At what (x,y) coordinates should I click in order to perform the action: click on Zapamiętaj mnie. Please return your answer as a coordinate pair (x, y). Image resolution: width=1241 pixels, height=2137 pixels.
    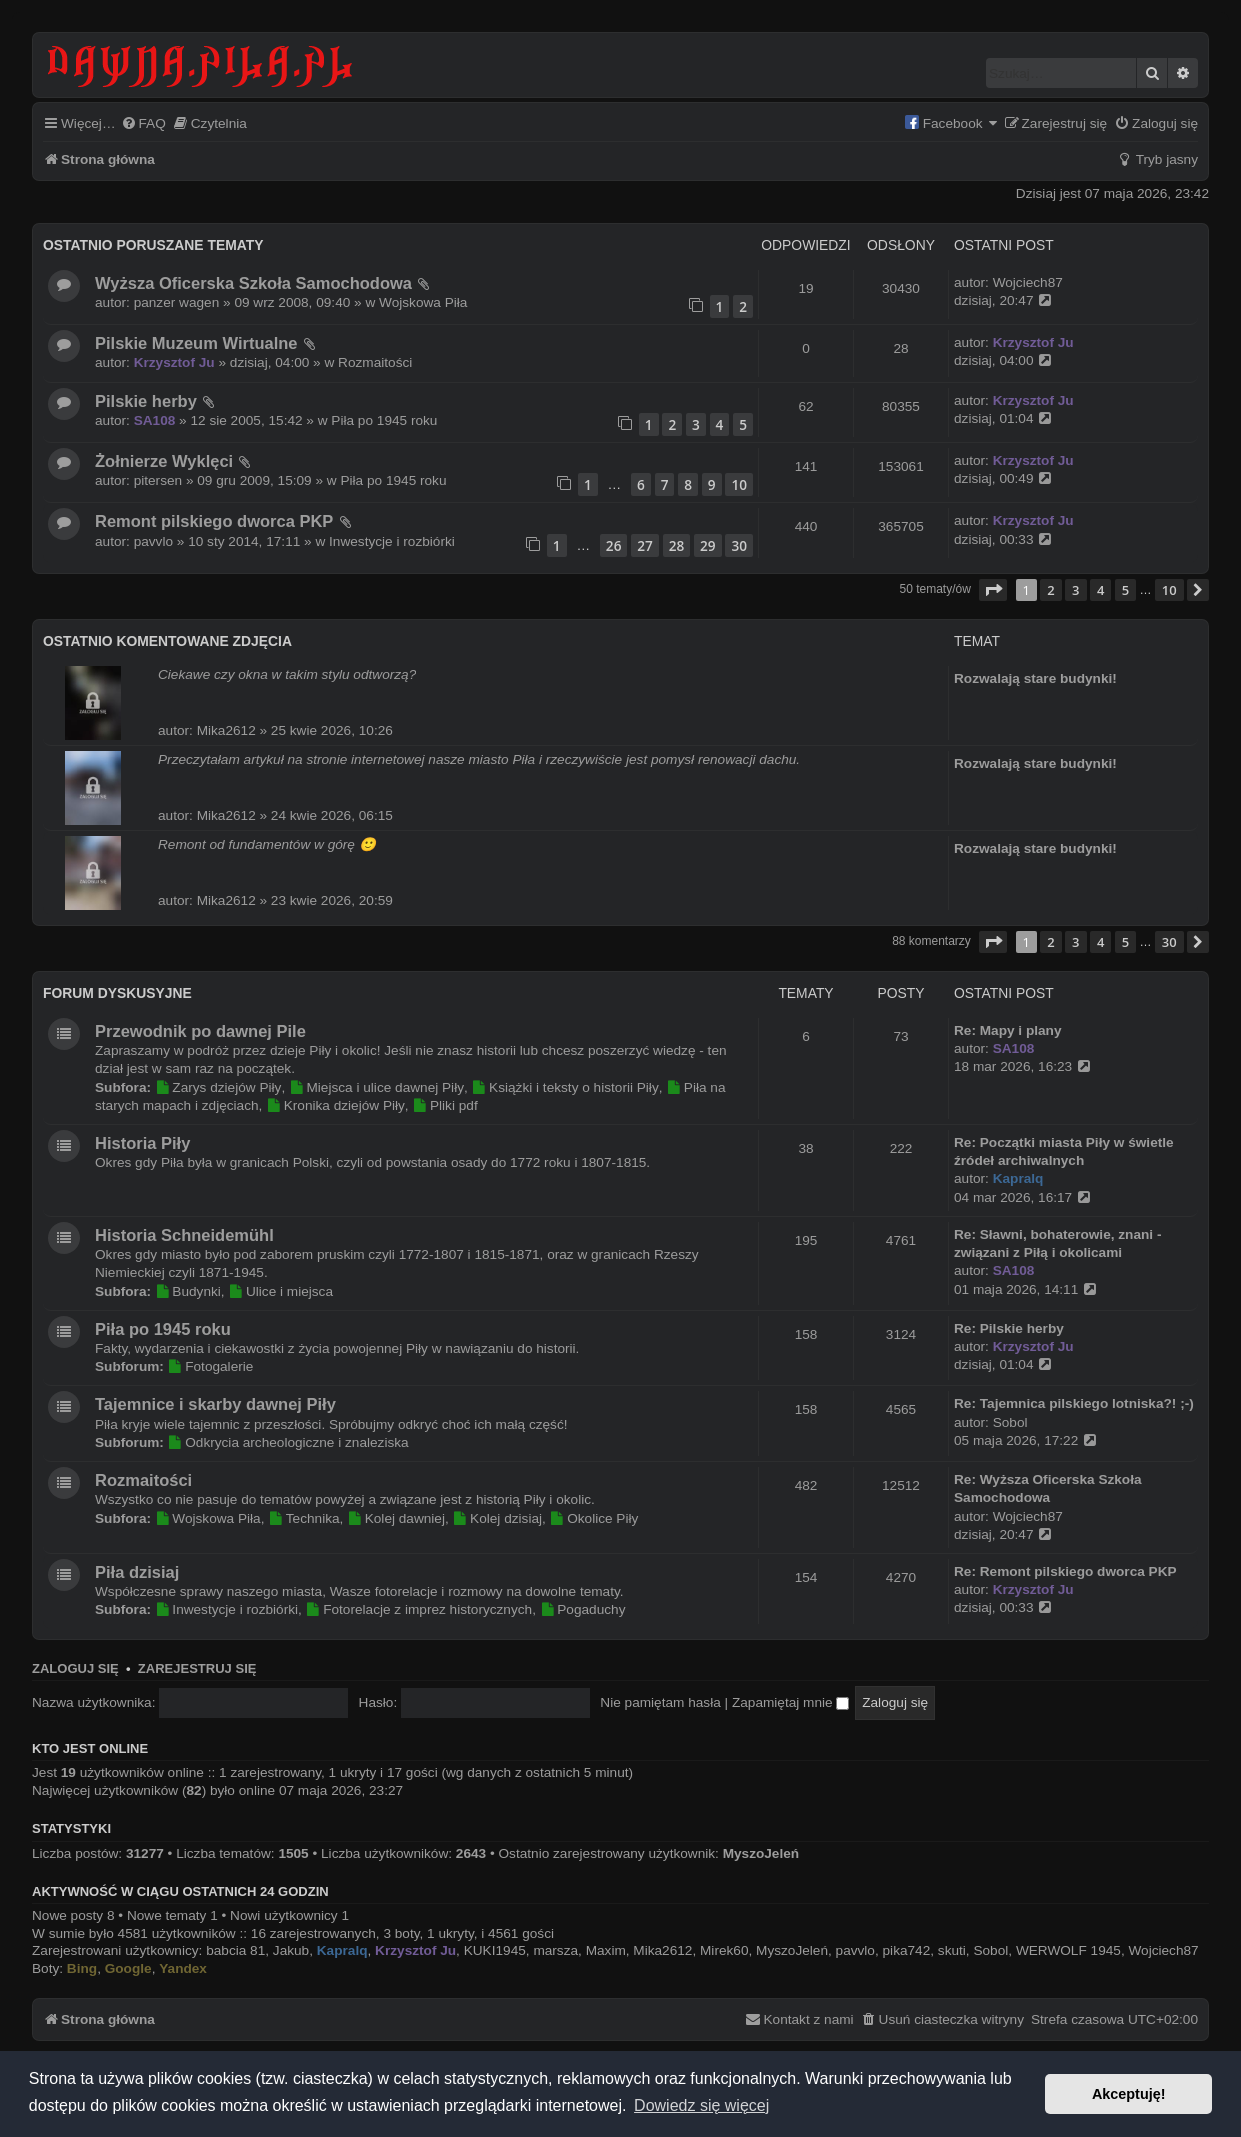
    Looking at the image, I should click on (791, 1702).